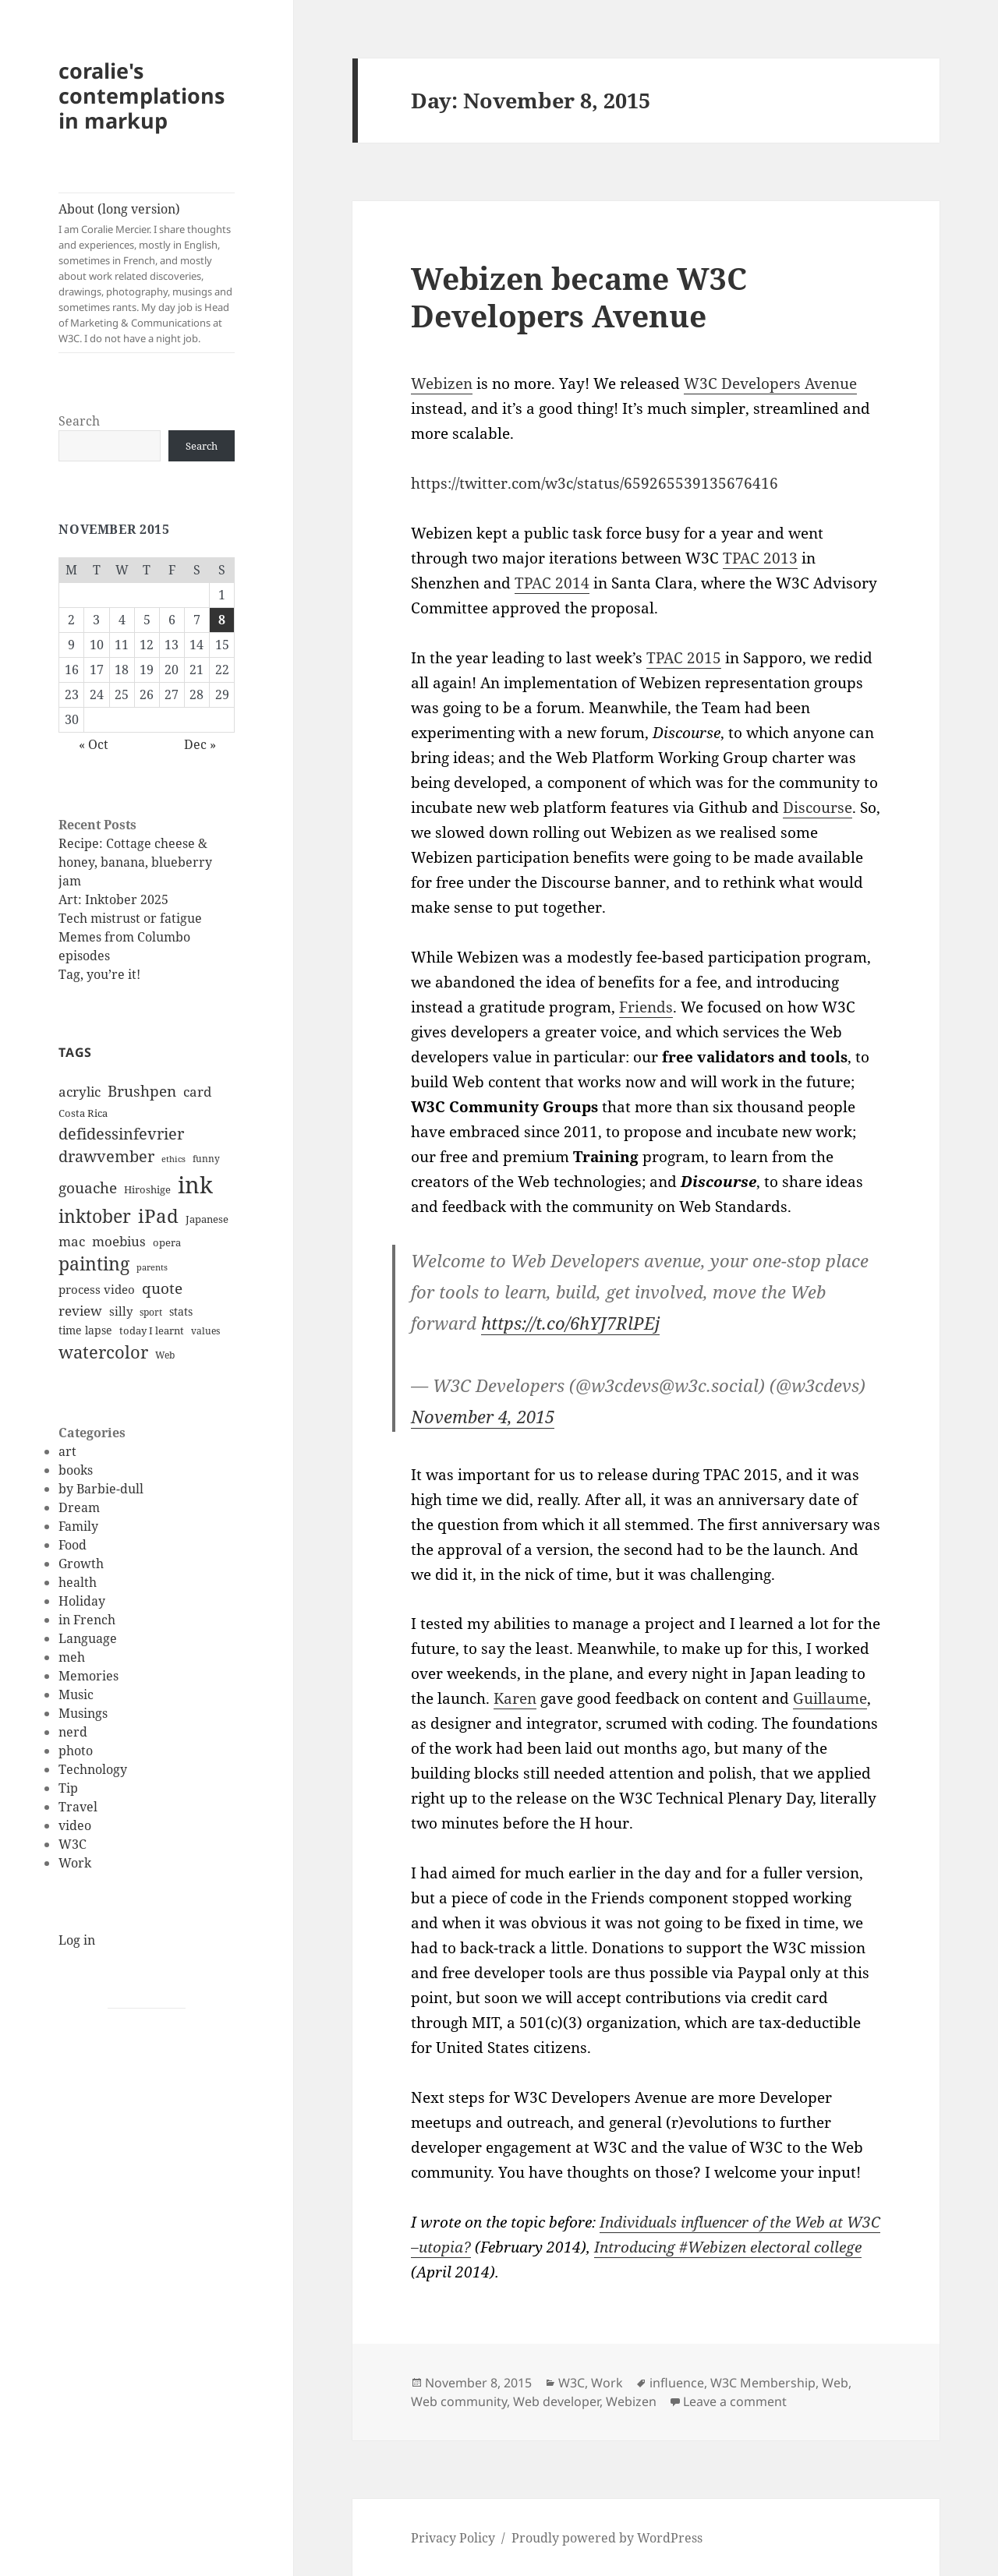 This screenshot has width=998, height=2576. Describe the element at coordinates (87, 1638) in the screenshot. I see `Language` at that location.